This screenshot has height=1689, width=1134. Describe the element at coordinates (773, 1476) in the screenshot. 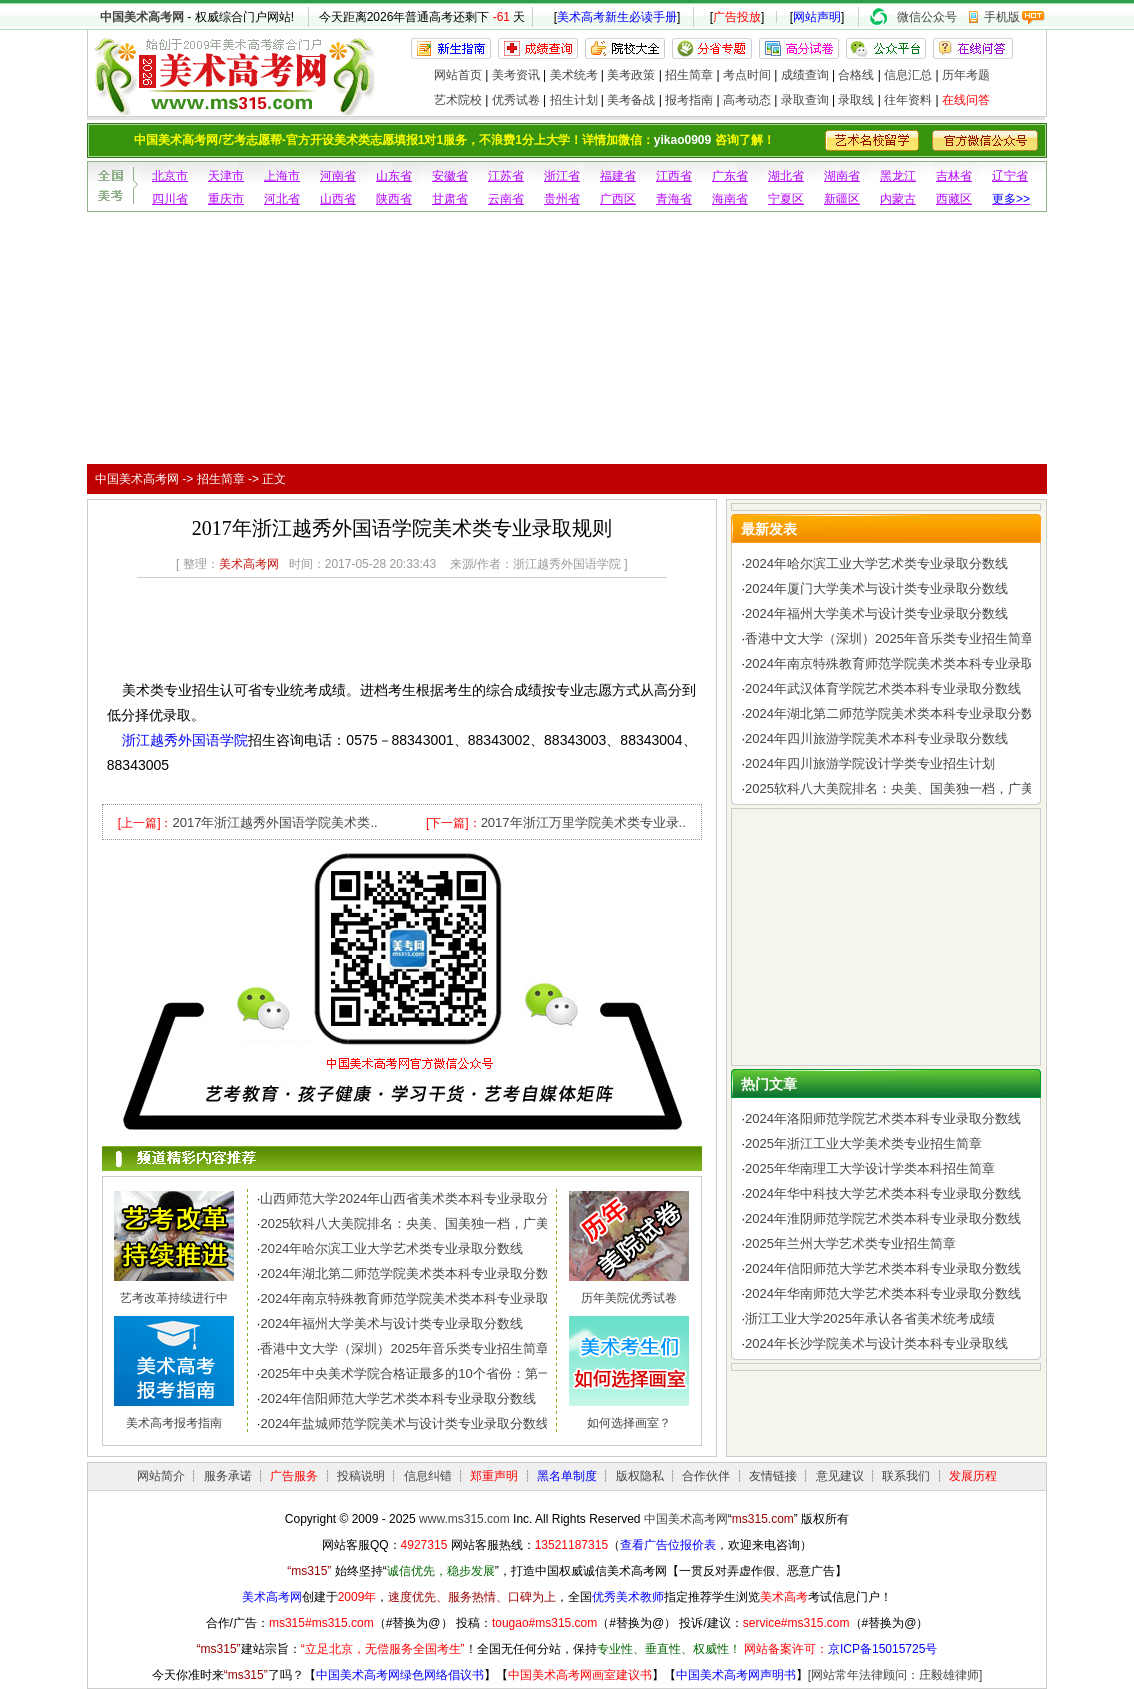

I see `友情链接` at that location.